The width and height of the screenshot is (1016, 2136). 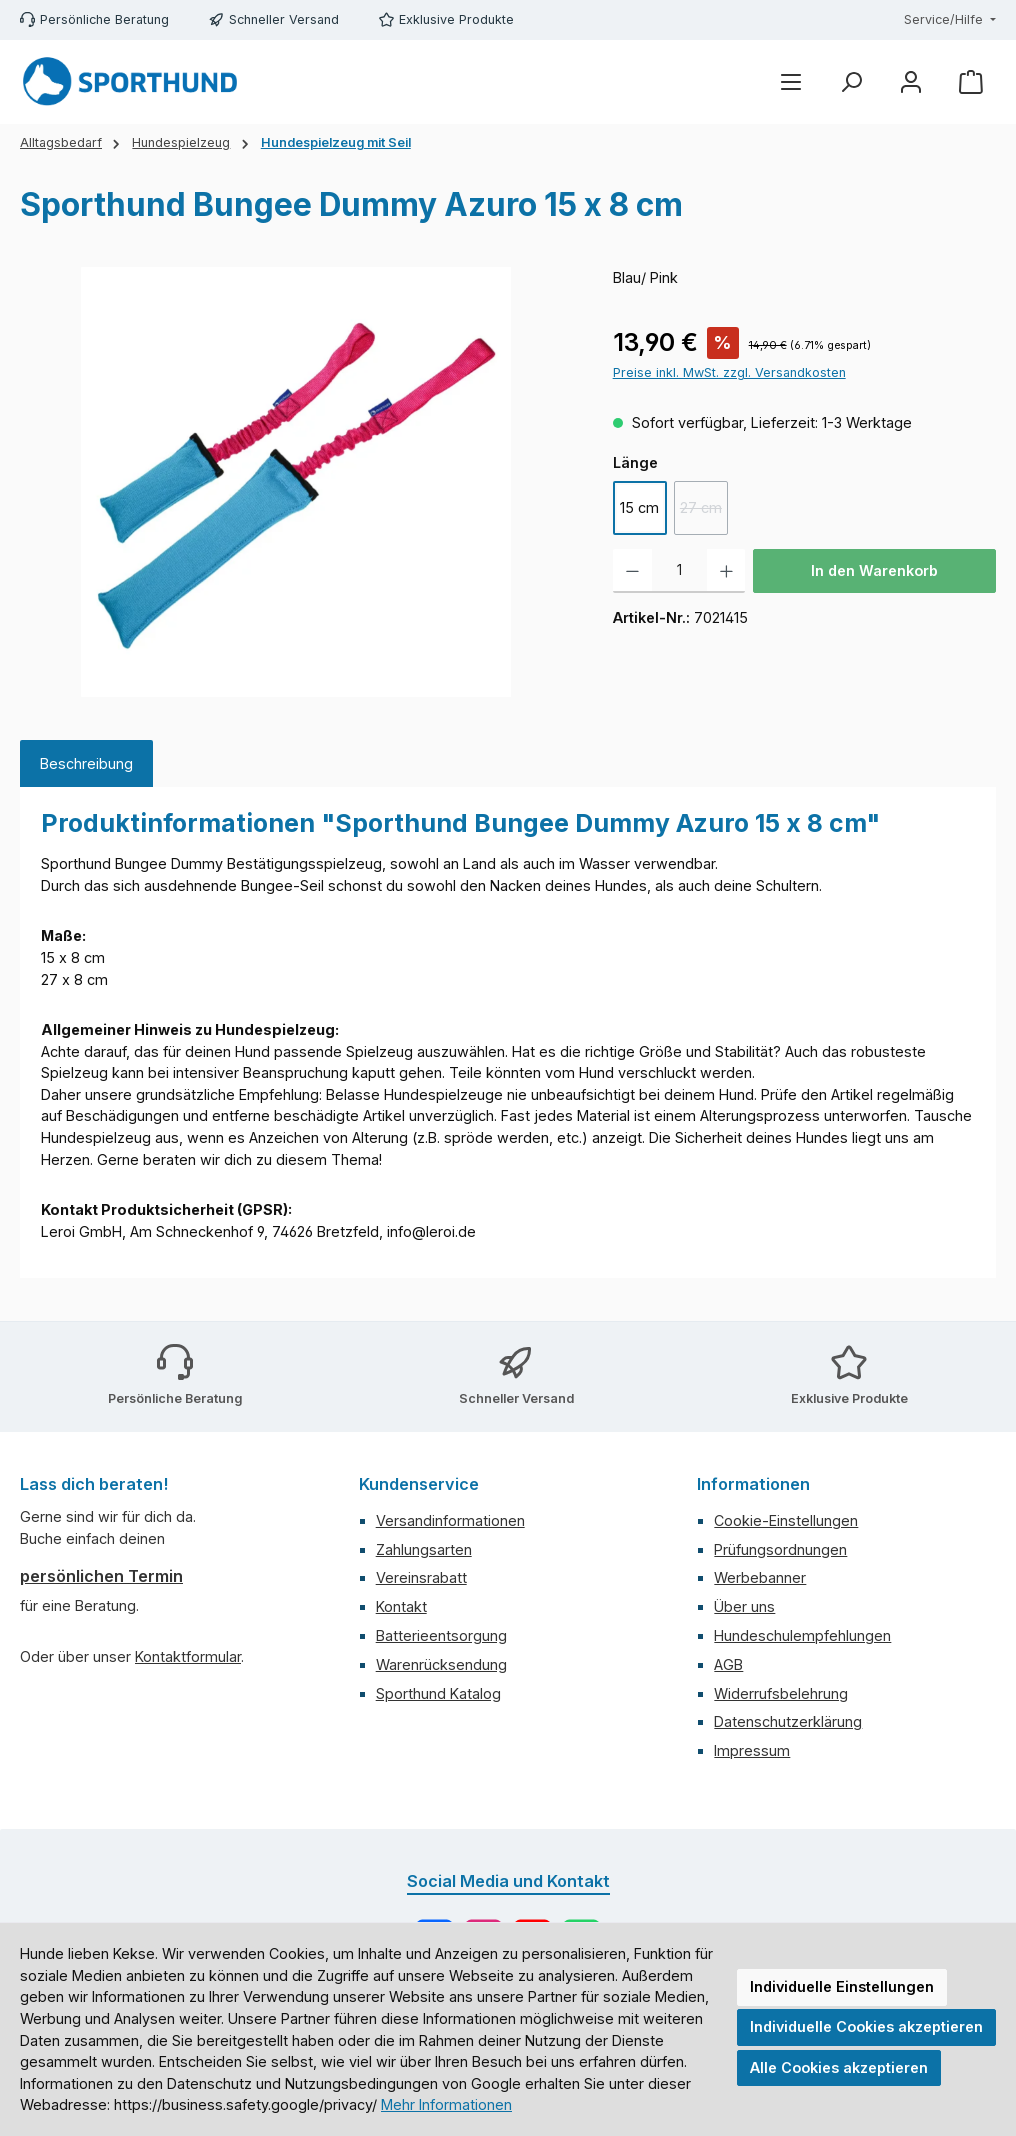 What do you see at coordinates (424, 1549) in the screenshot?
I see `Zahlungsarten` at bounding box center [424, 1549].